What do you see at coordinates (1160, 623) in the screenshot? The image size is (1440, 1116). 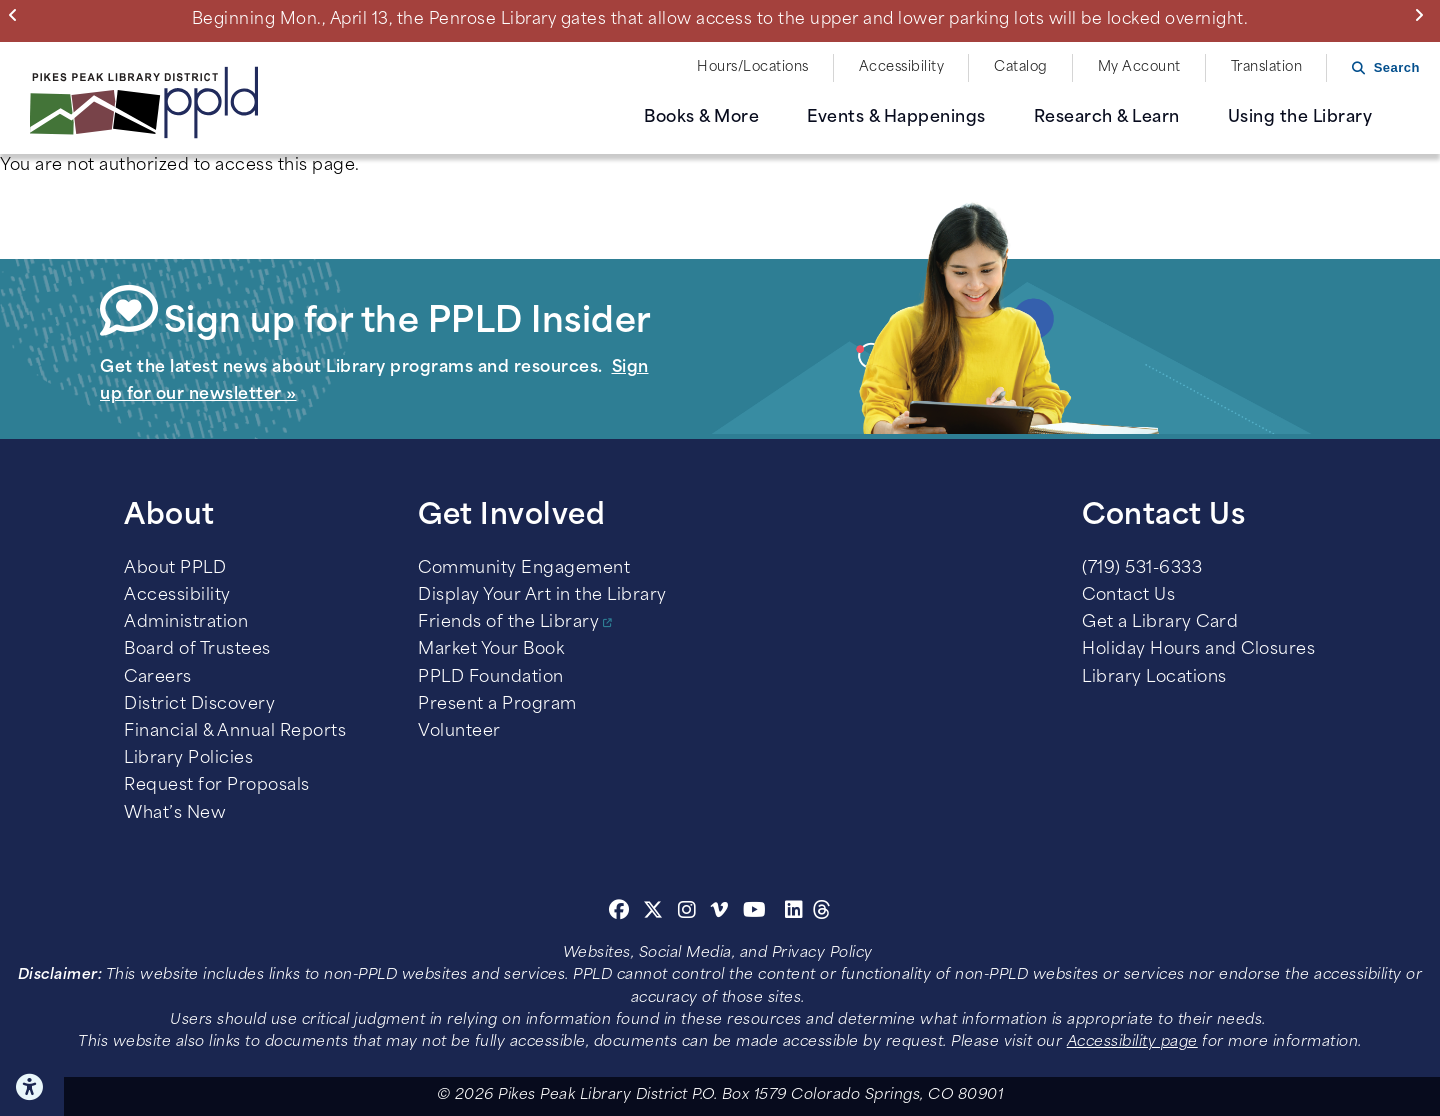 I see `Get a Library Card` at bounding box center [1160, 623].